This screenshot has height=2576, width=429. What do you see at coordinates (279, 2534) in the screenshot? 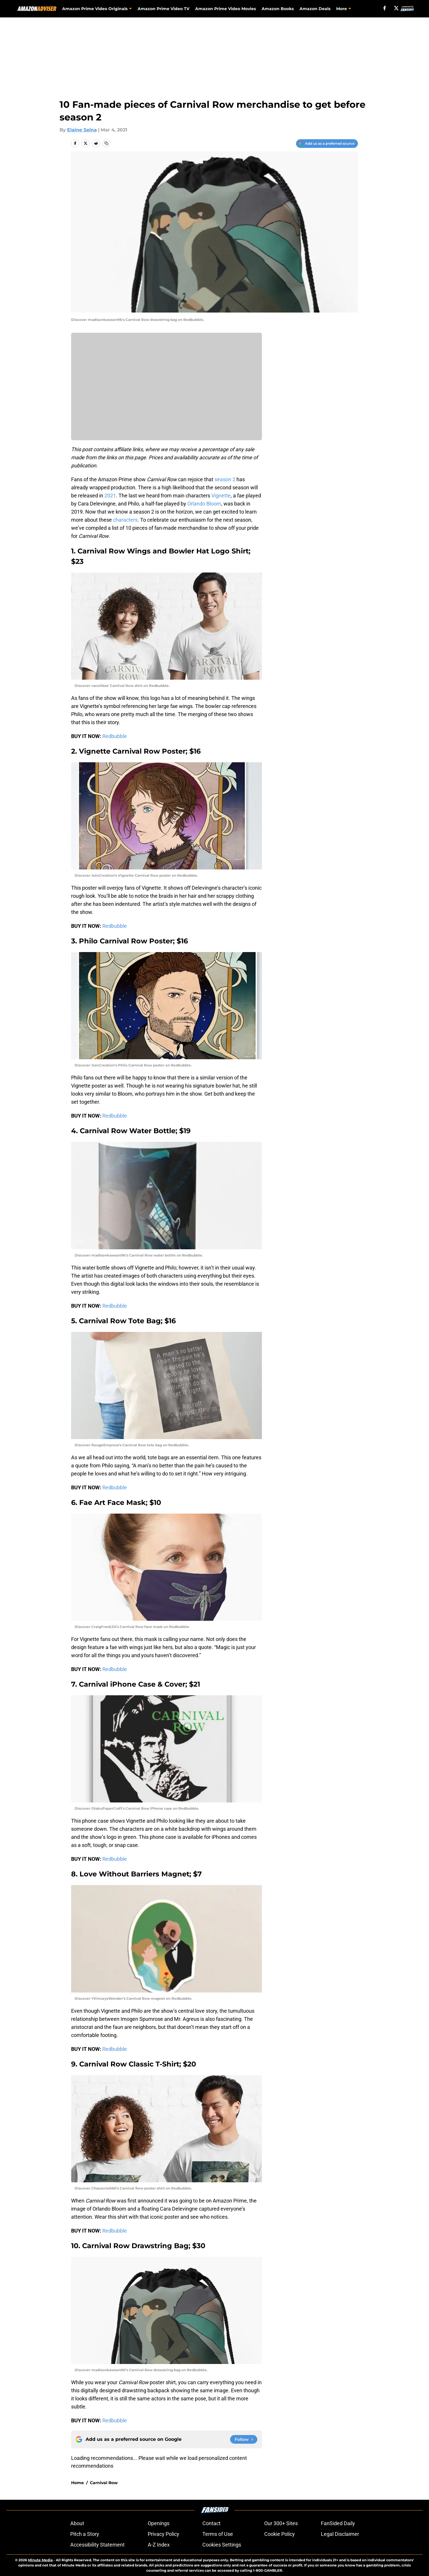
I see `Cookie Policy` at bounding box center [279, 2534].